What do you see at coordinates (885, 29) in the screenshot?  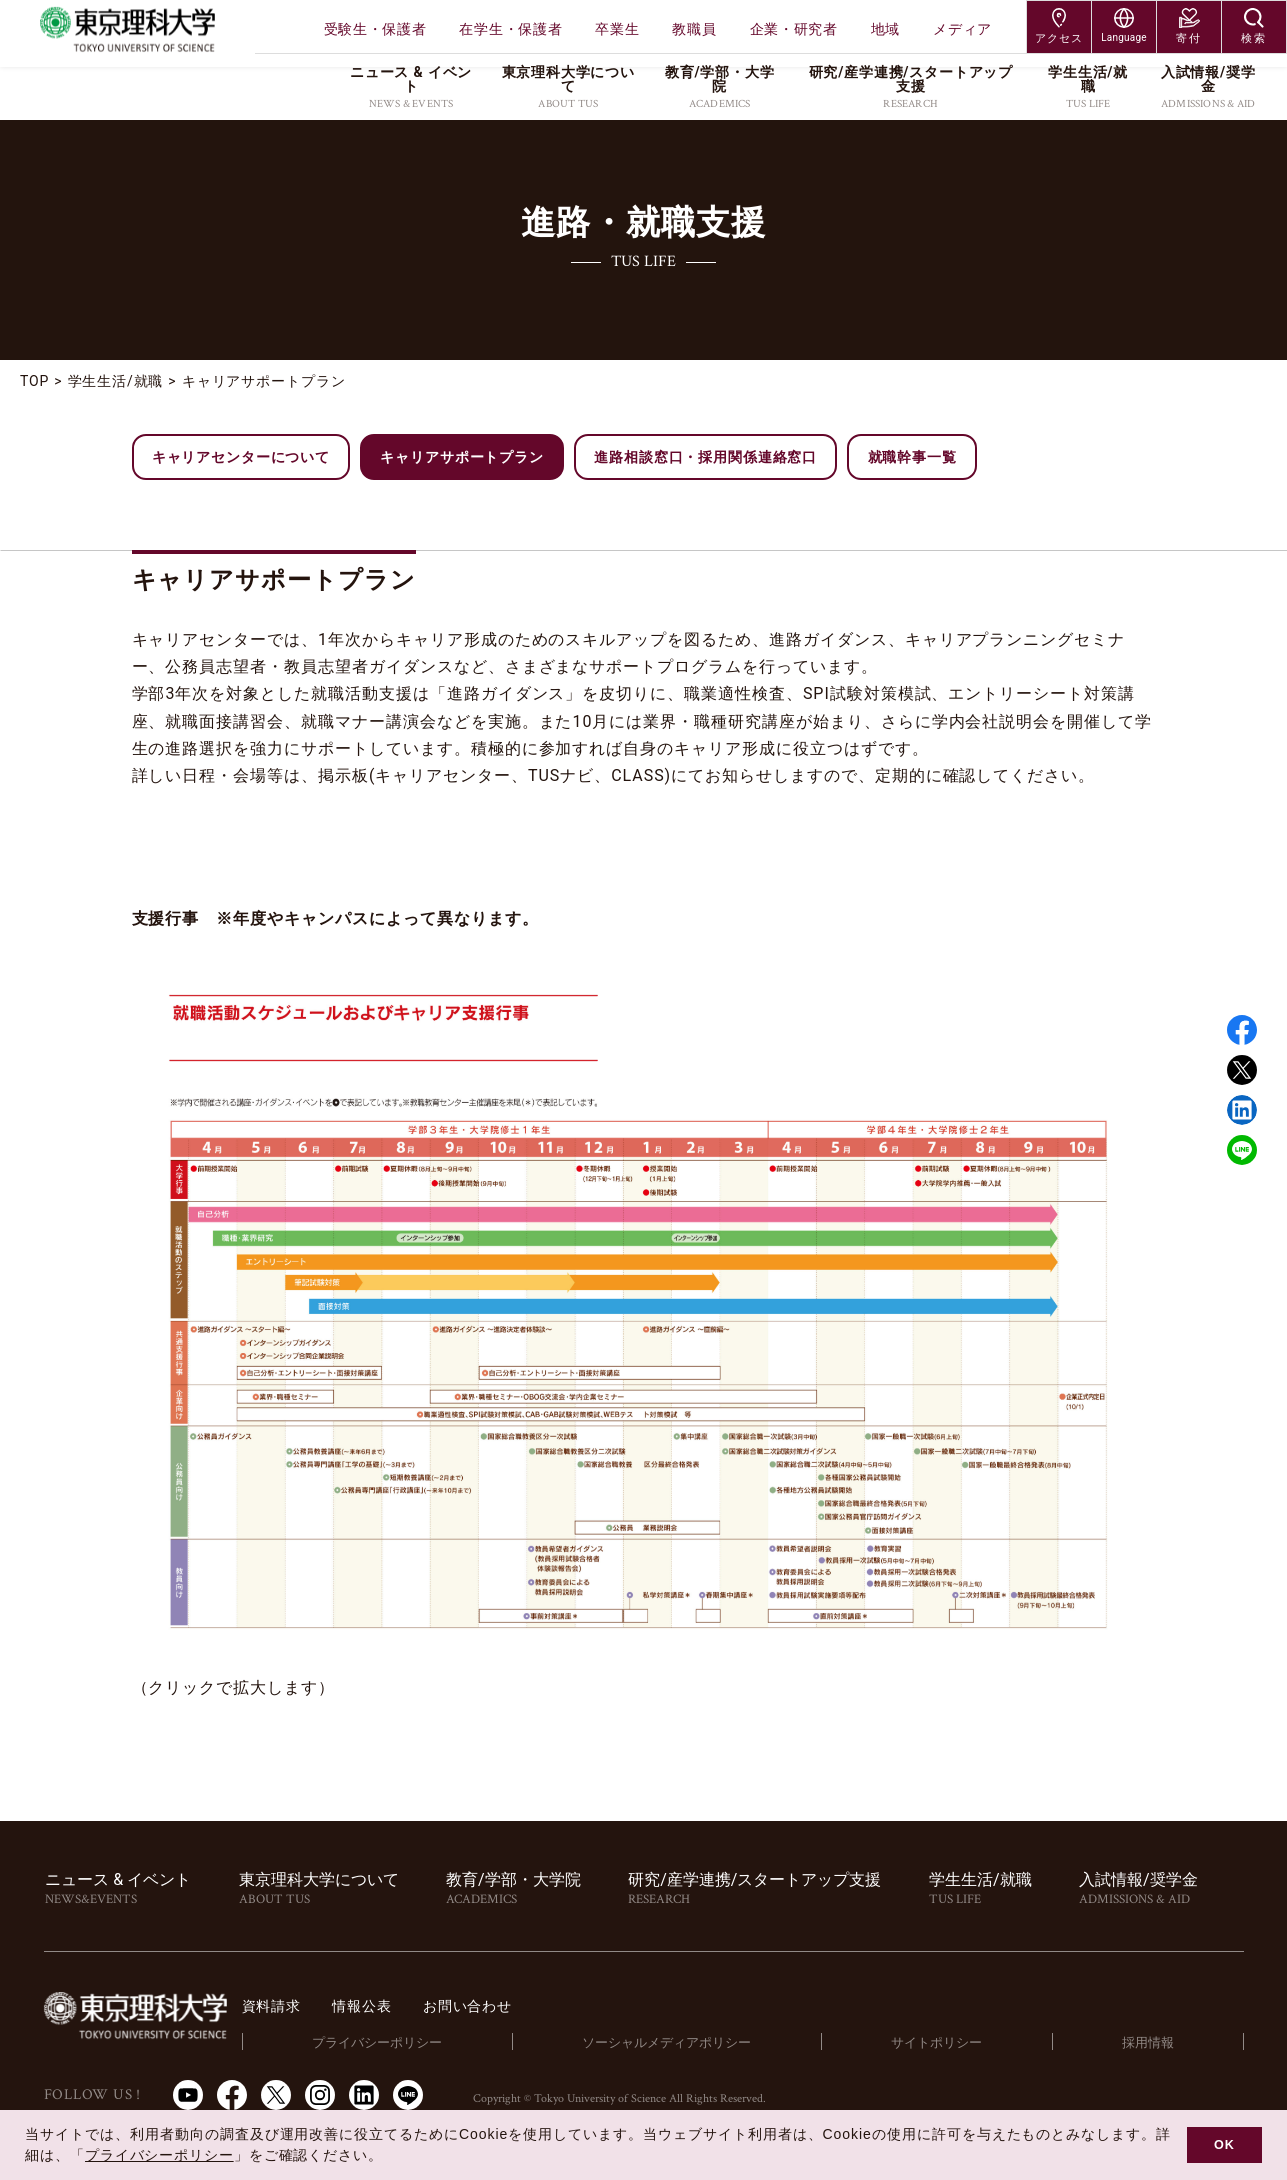 I see `地域` at bounding box center [885, 29].